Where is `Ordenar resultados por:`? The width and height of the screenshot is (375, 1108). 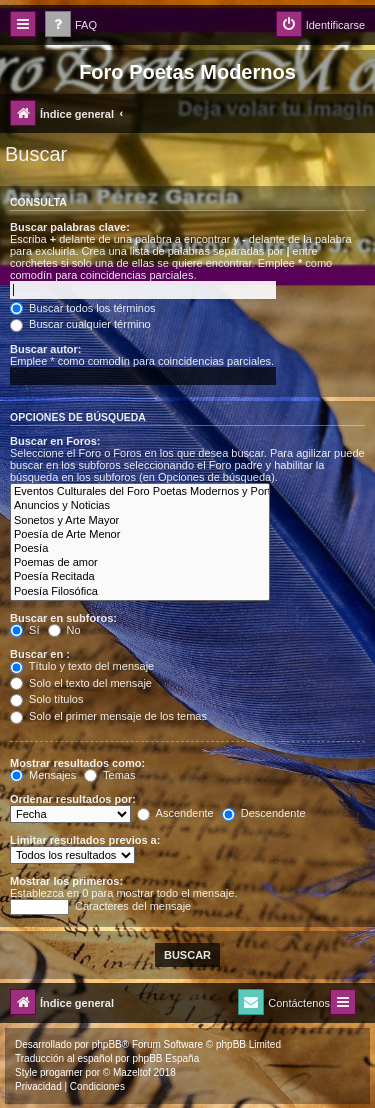
Ordenar resultados por: is located at coordinates (73, 799).